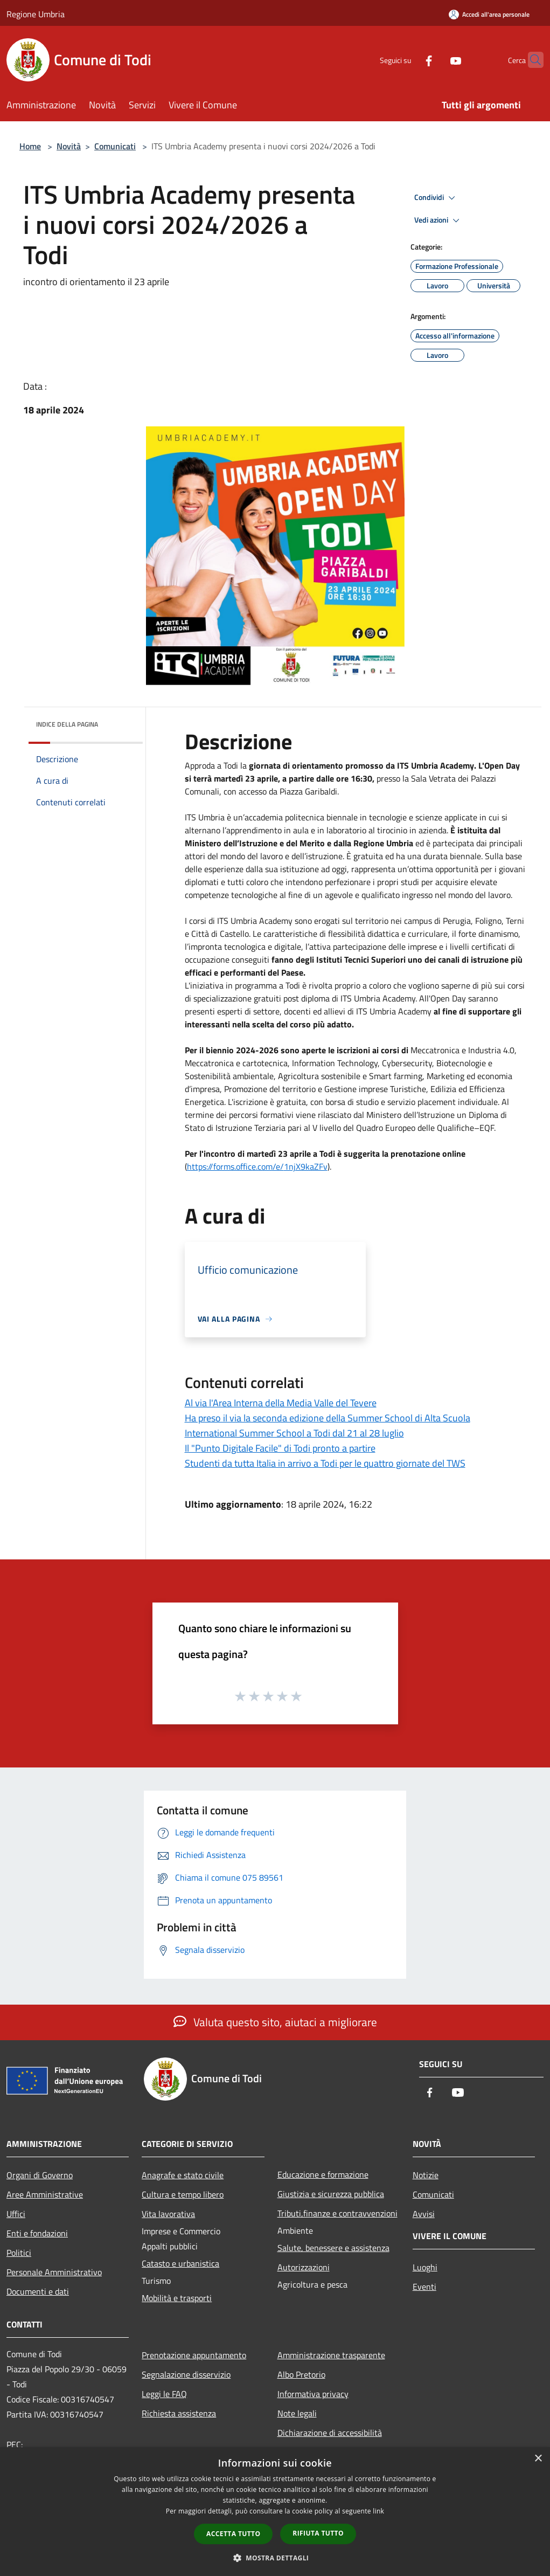 This screenshot has height=2576, width=550. I want to click on Luoghi, so click(425, 2267).